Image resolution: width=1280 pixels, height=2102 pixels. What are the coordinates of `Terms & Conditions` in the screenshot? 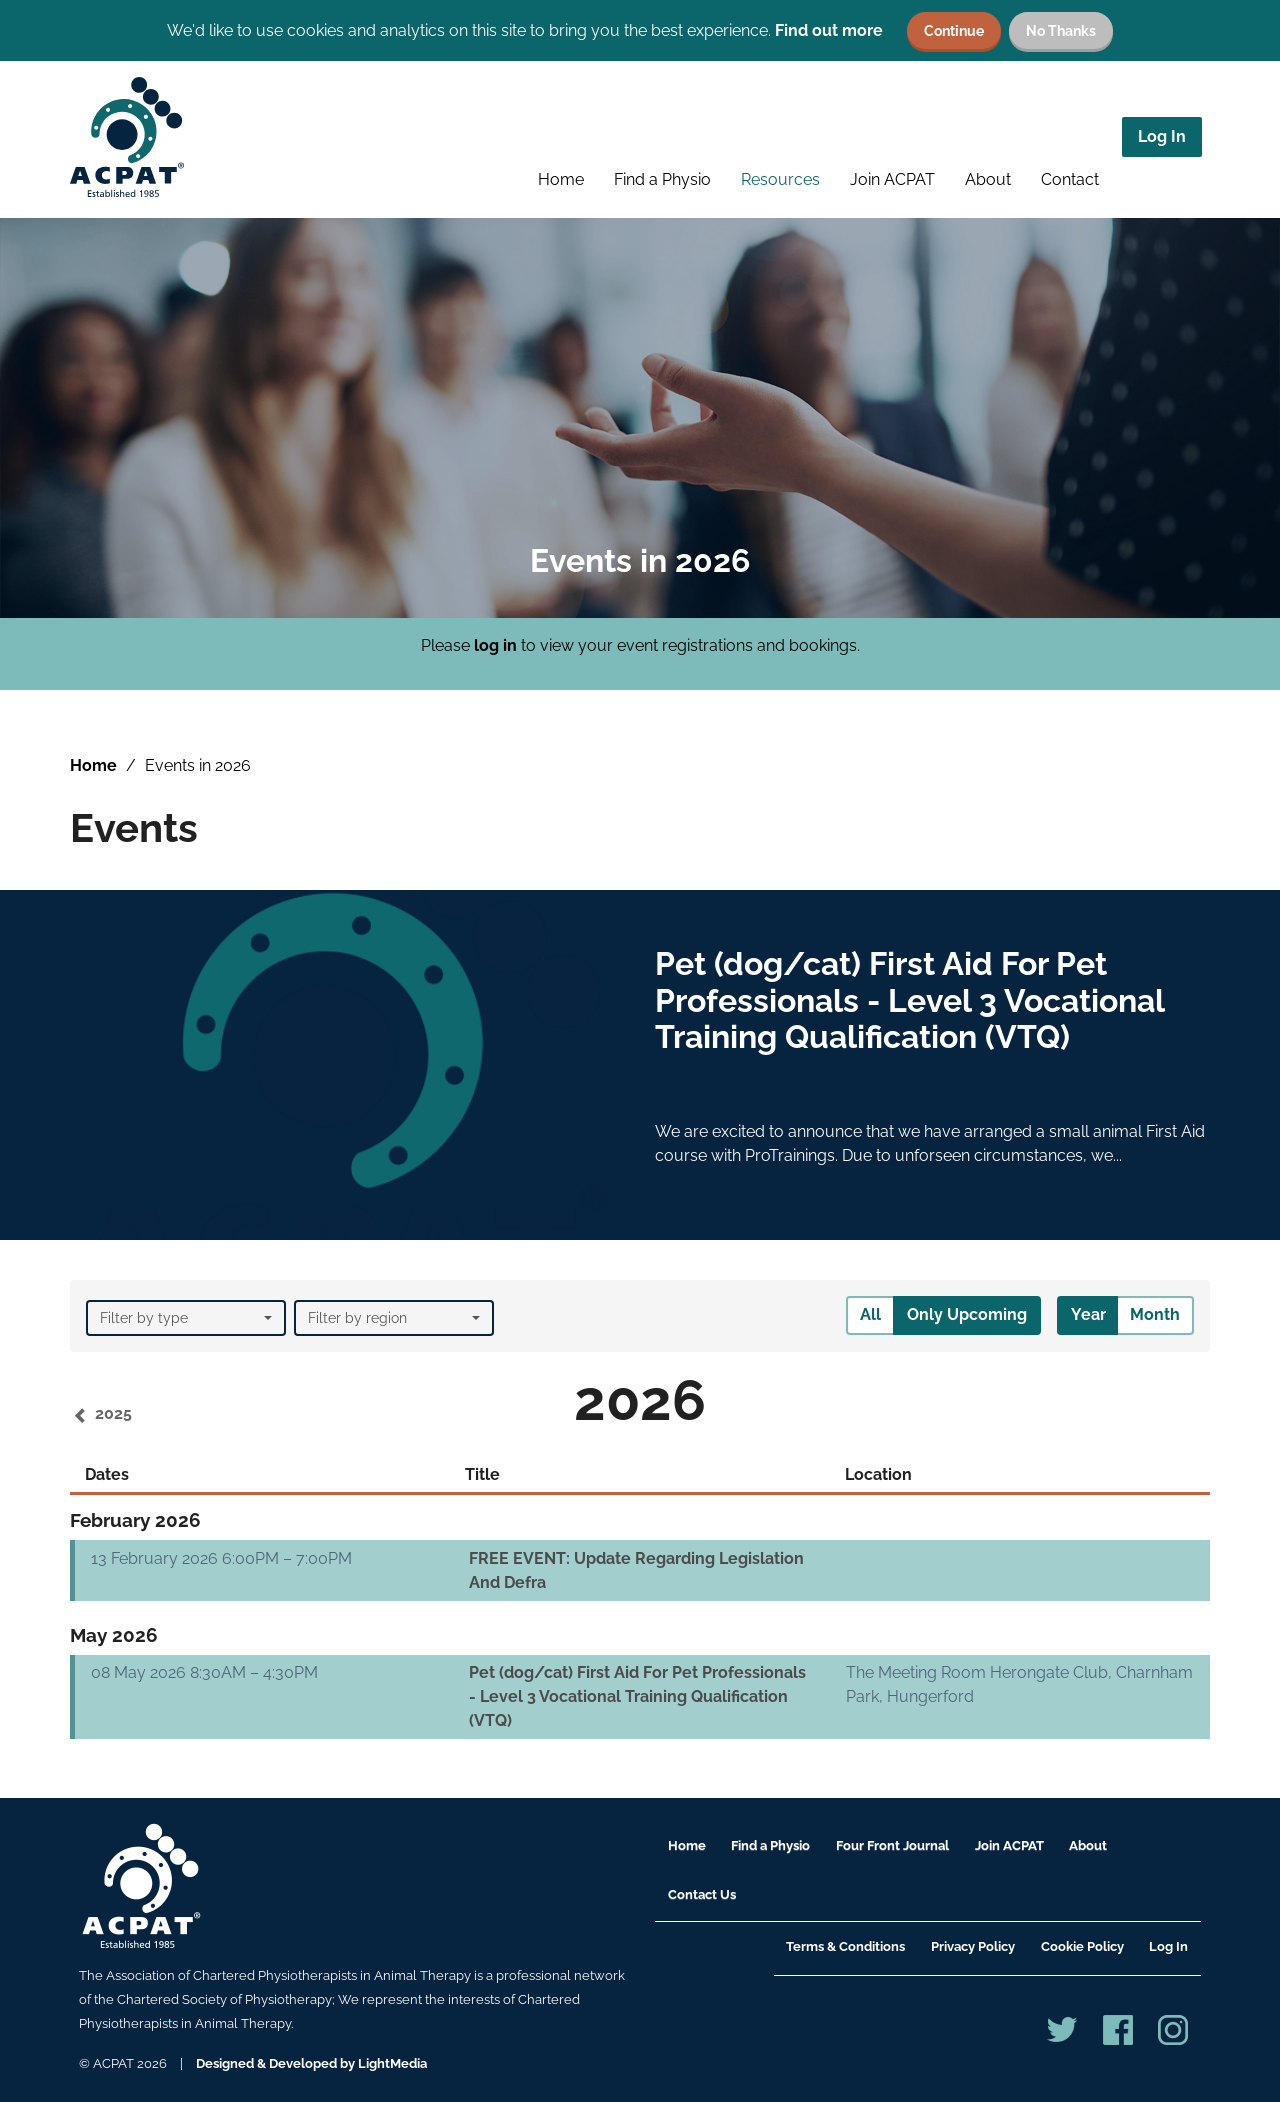 It's located at (845, 1946).